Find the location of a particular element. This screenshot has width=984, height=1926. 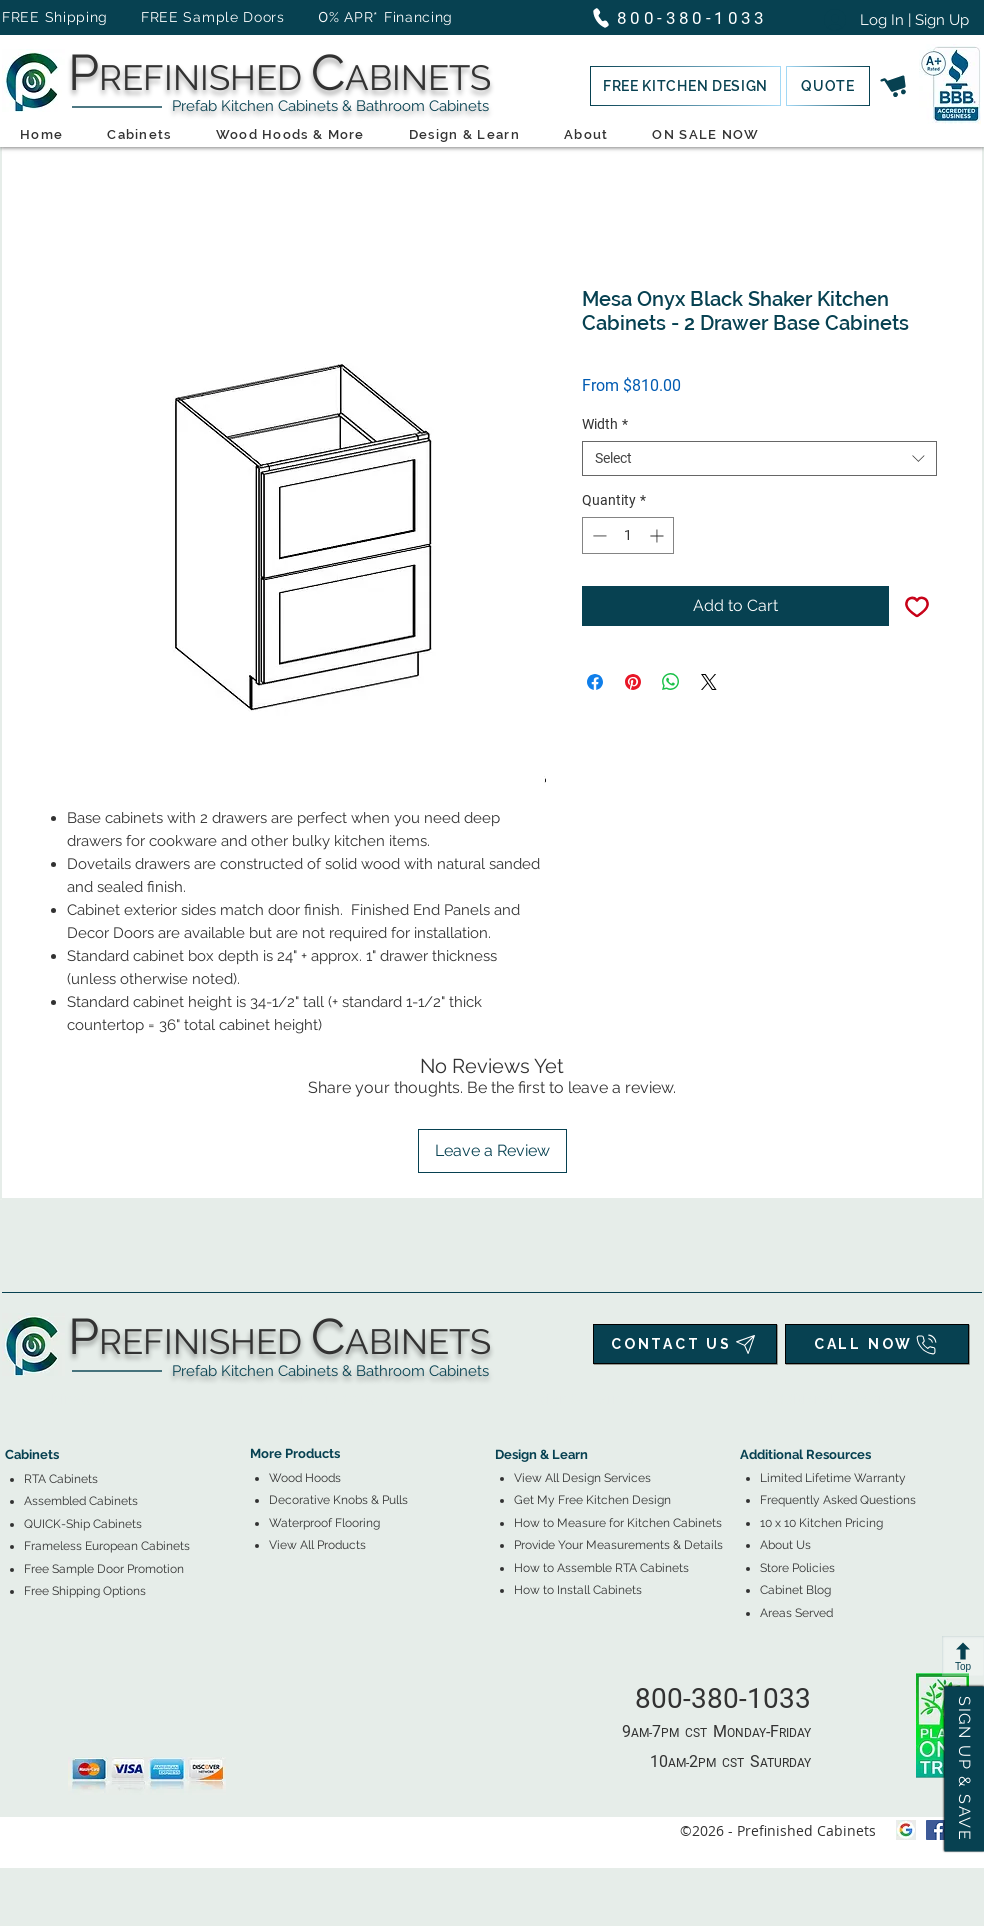

[Increment] is located at coordinates (658, 535).